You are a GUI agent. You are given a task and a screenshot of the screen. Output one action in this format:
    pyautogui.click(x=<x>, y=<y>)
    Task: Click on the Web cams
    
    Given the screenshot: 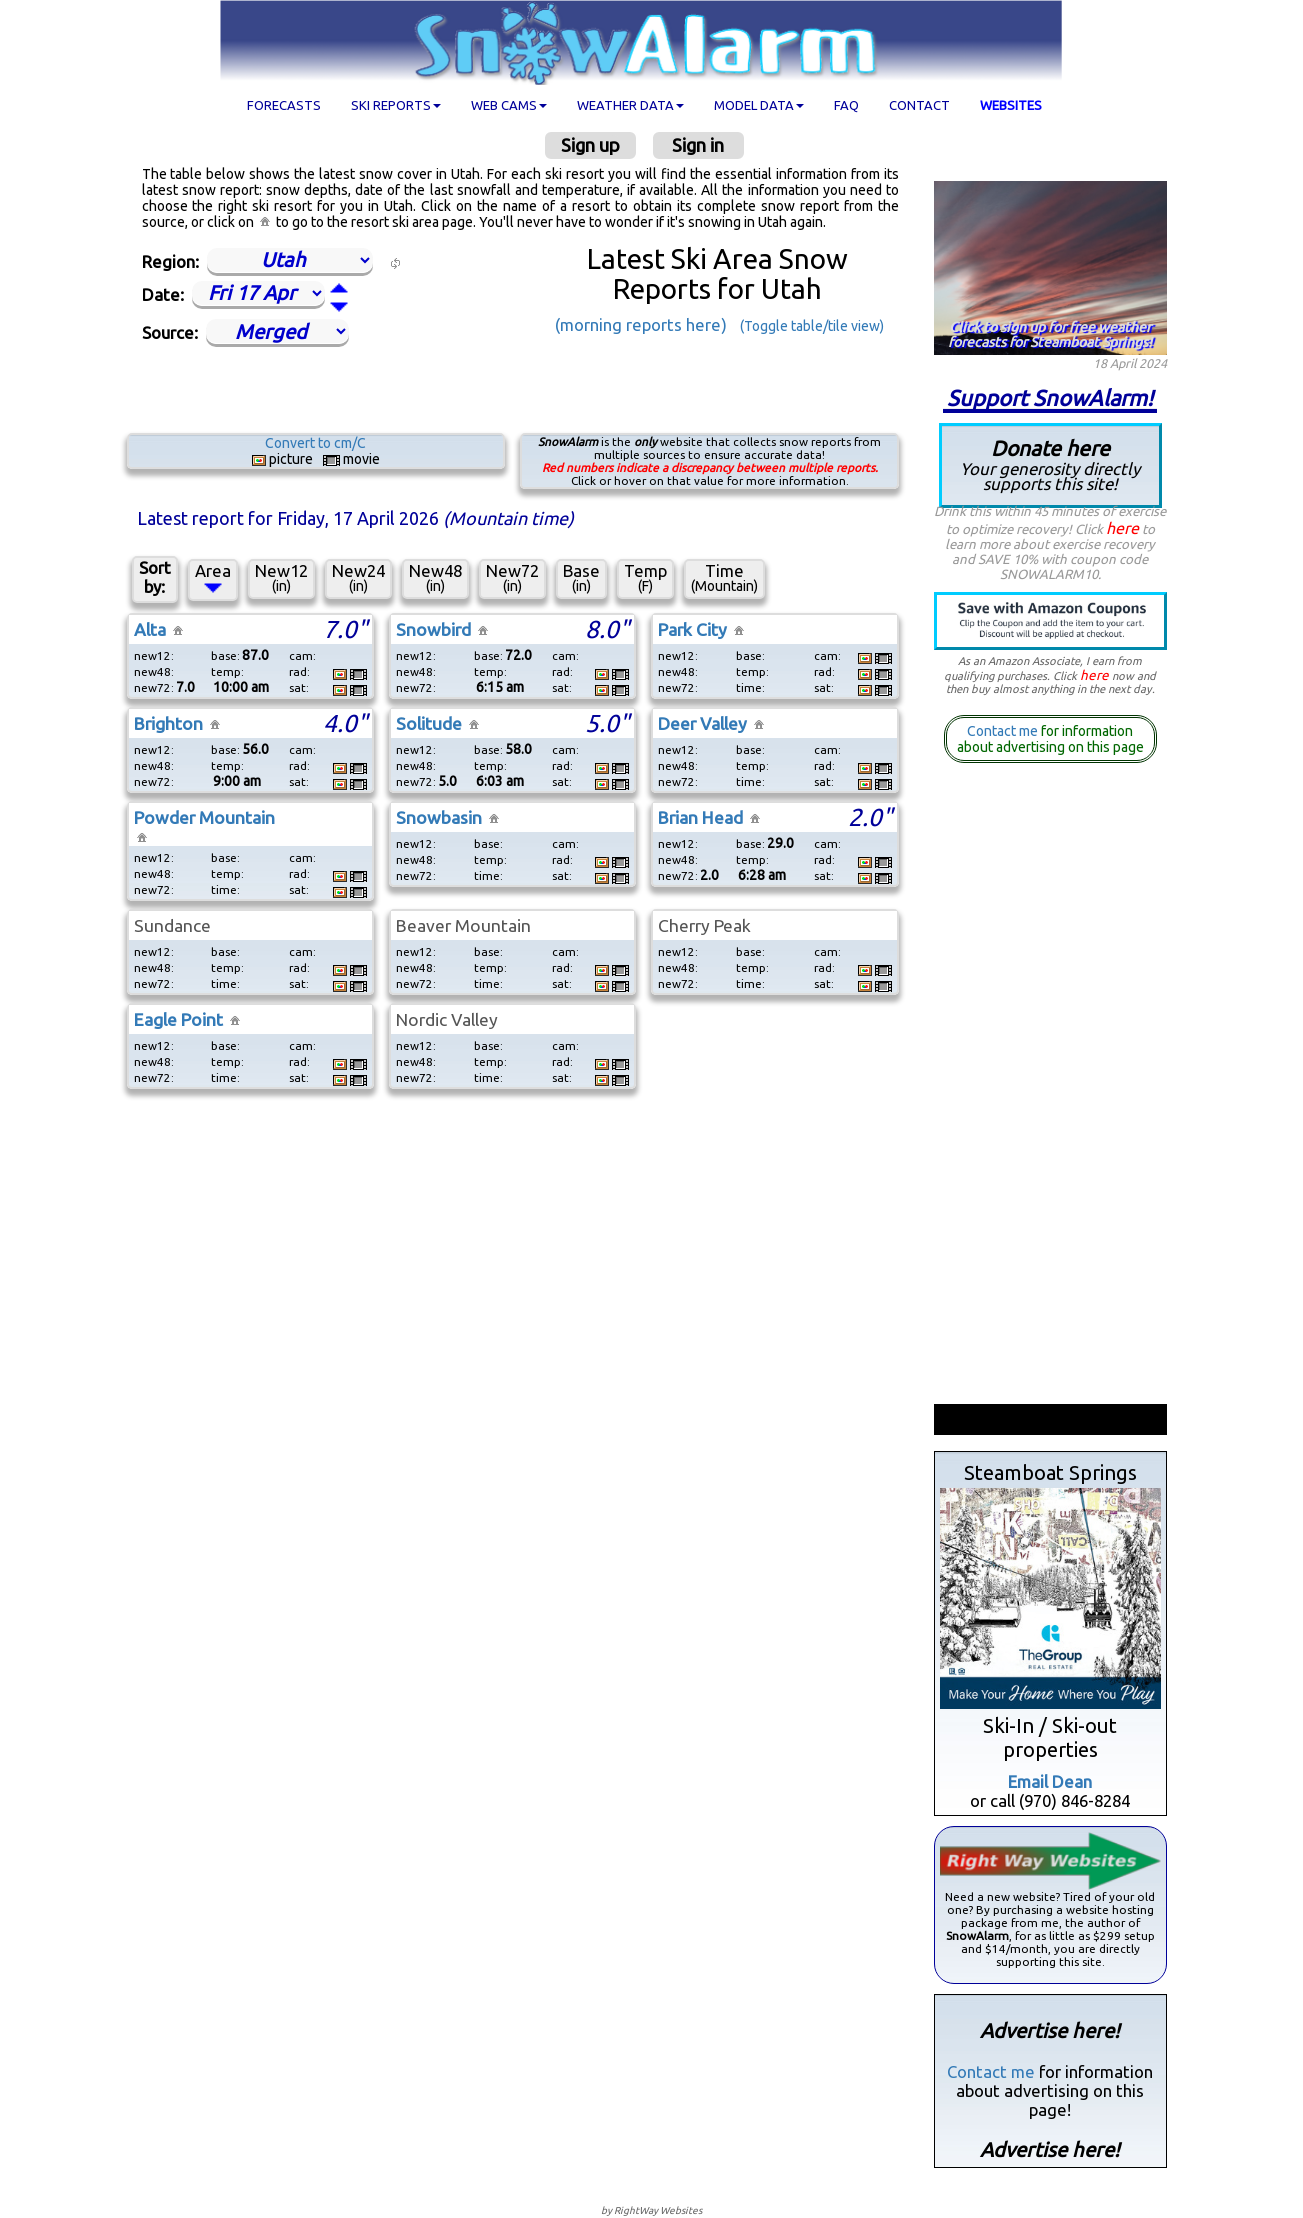 What is the action you would take?
    pyautogui.click(x=509, y=105)
    